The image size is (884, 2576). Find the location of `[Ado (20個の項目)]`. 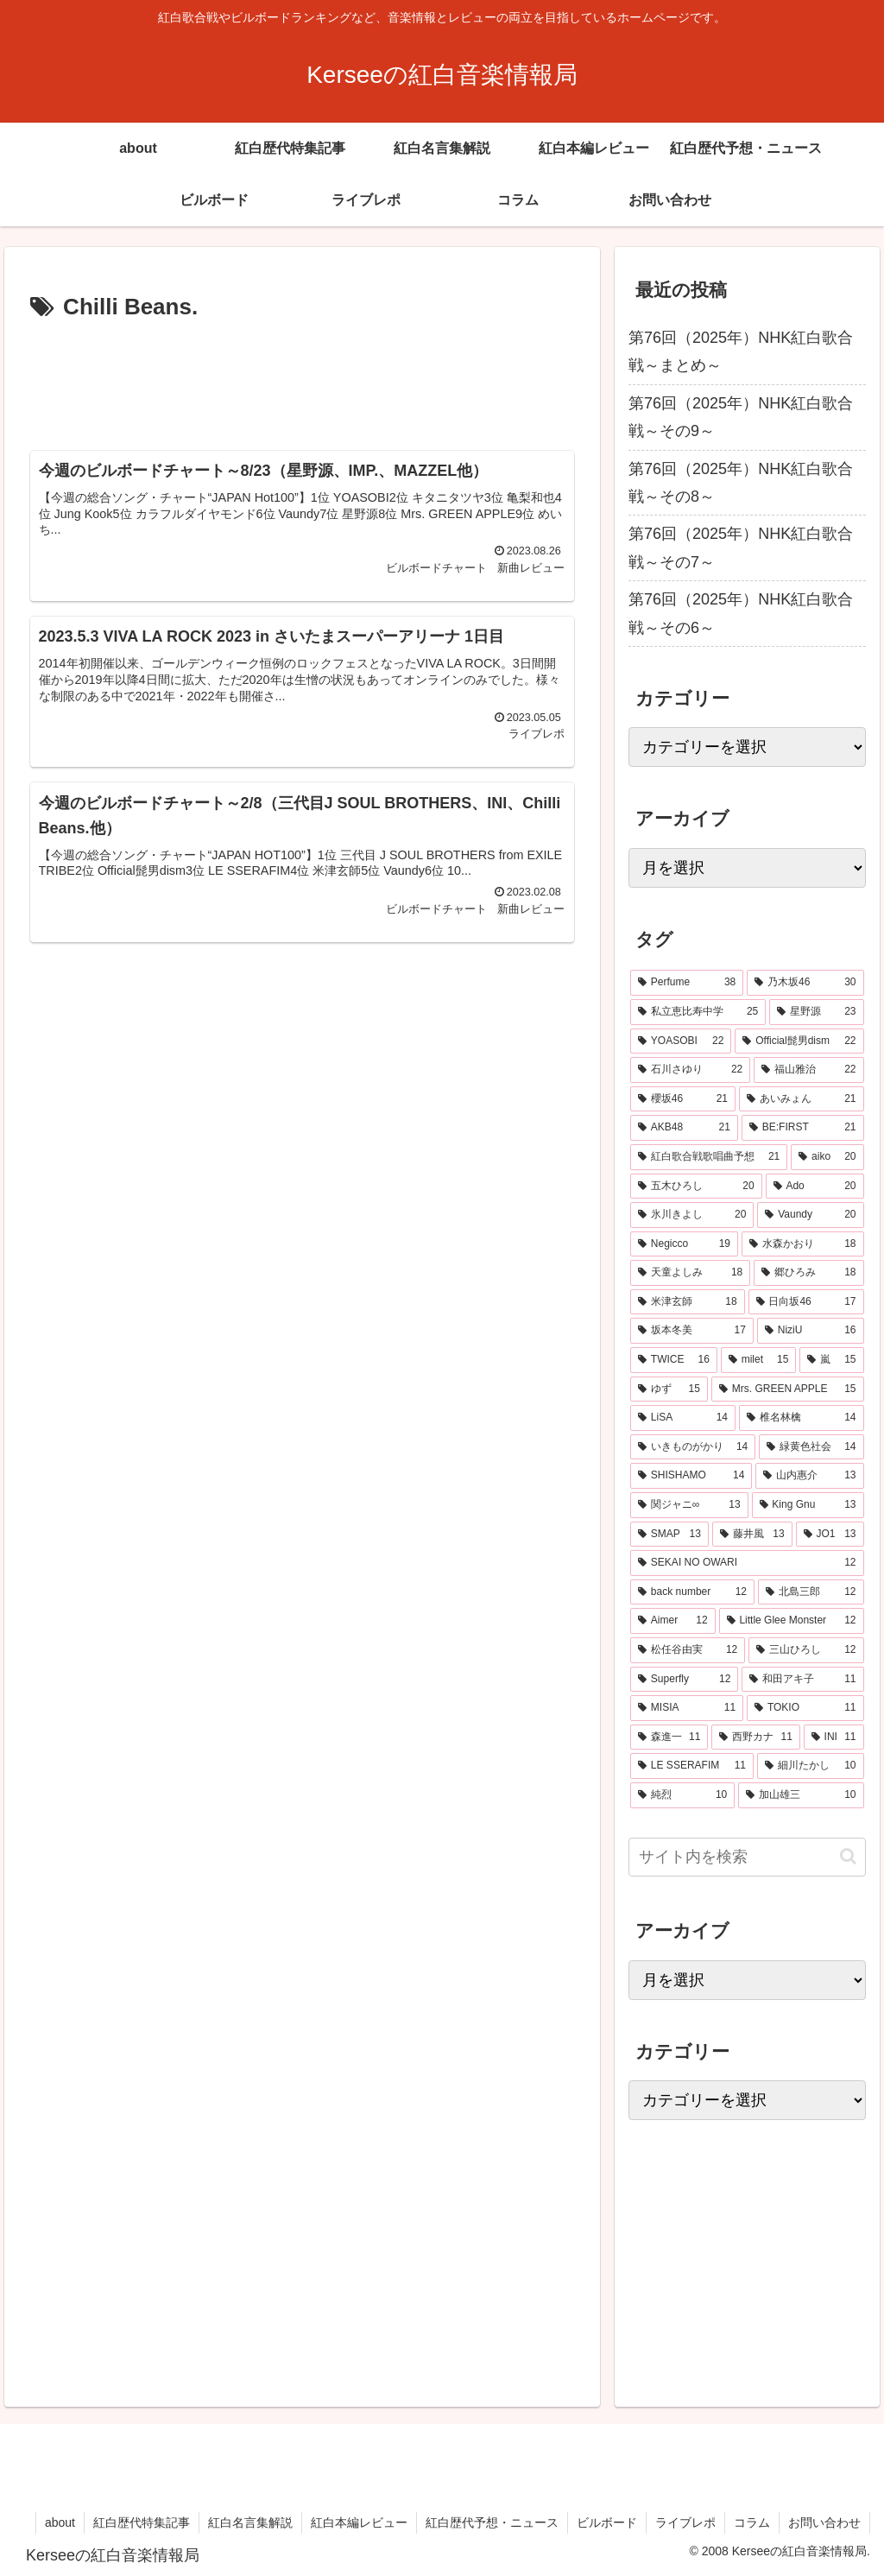

[Ado (20個の項目)] is located at coordinates (815, 1186).